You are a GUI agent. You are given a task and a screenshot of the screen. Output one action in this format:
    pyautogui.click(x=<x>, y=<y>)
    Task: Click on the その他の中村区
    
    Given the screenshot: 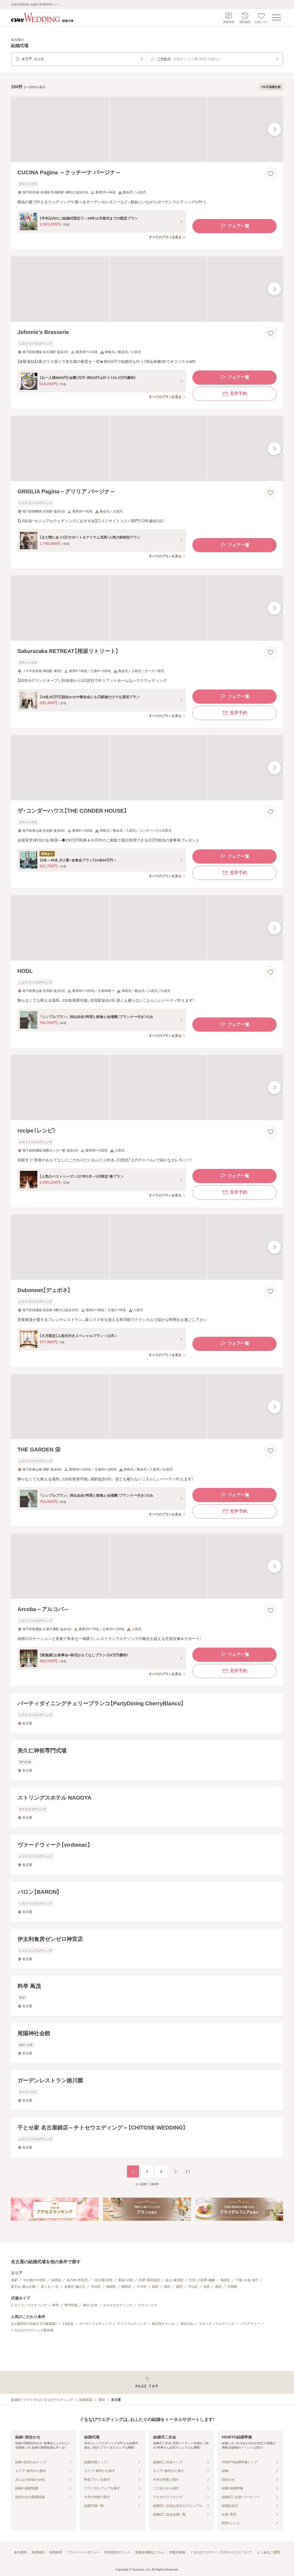 What is the action you would take?
    pyautogui.click(x=34, y=2280)
    